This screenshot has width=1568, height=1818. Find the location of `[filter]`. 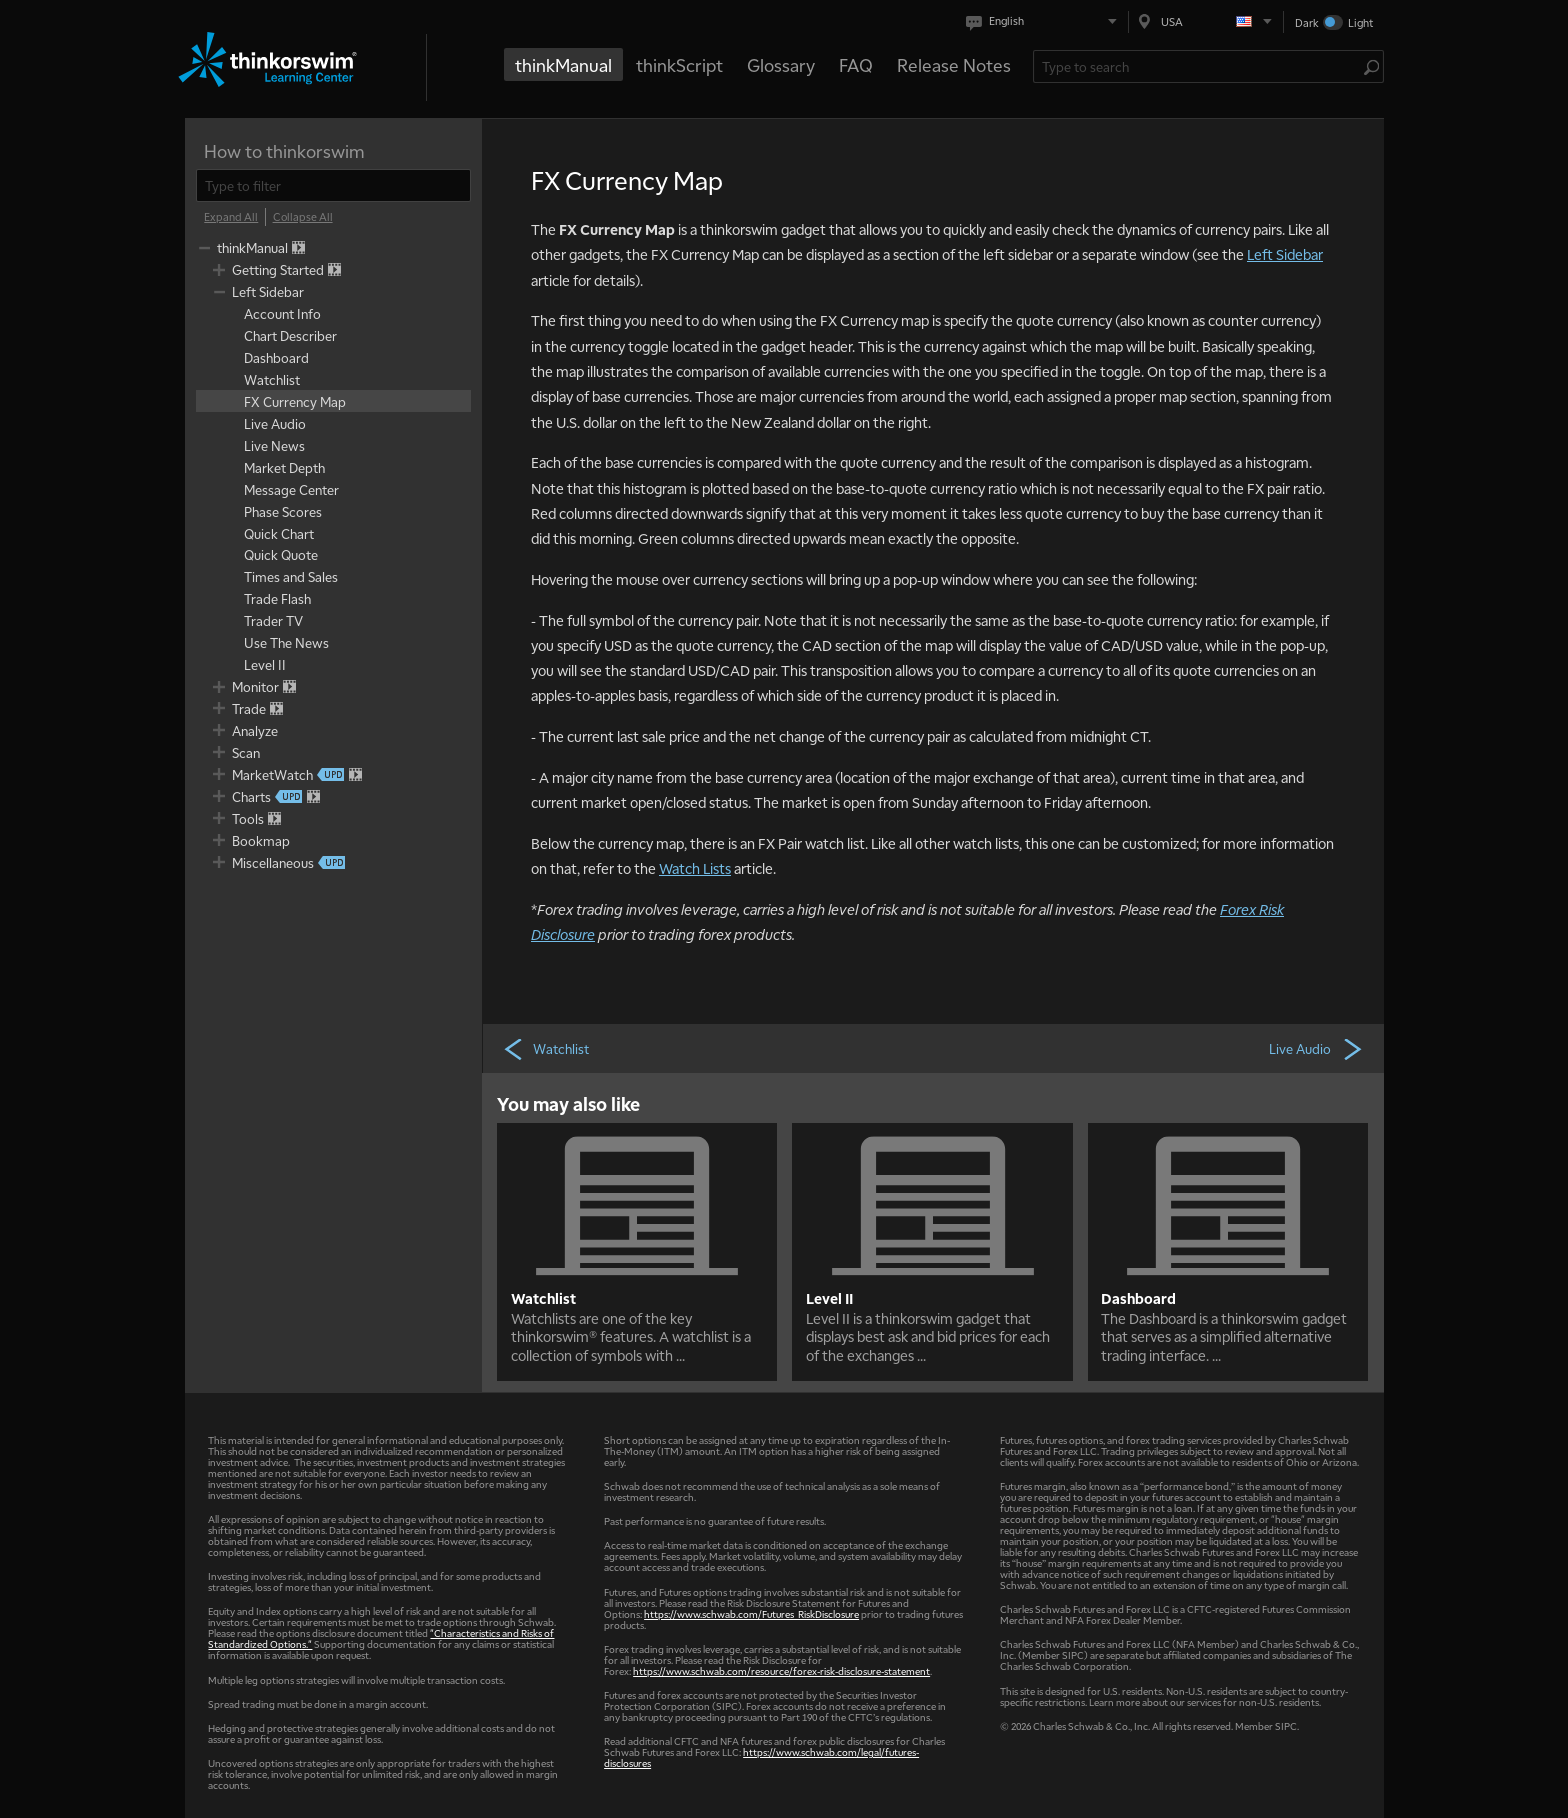

[filter] is located at coordinates (333, 185).